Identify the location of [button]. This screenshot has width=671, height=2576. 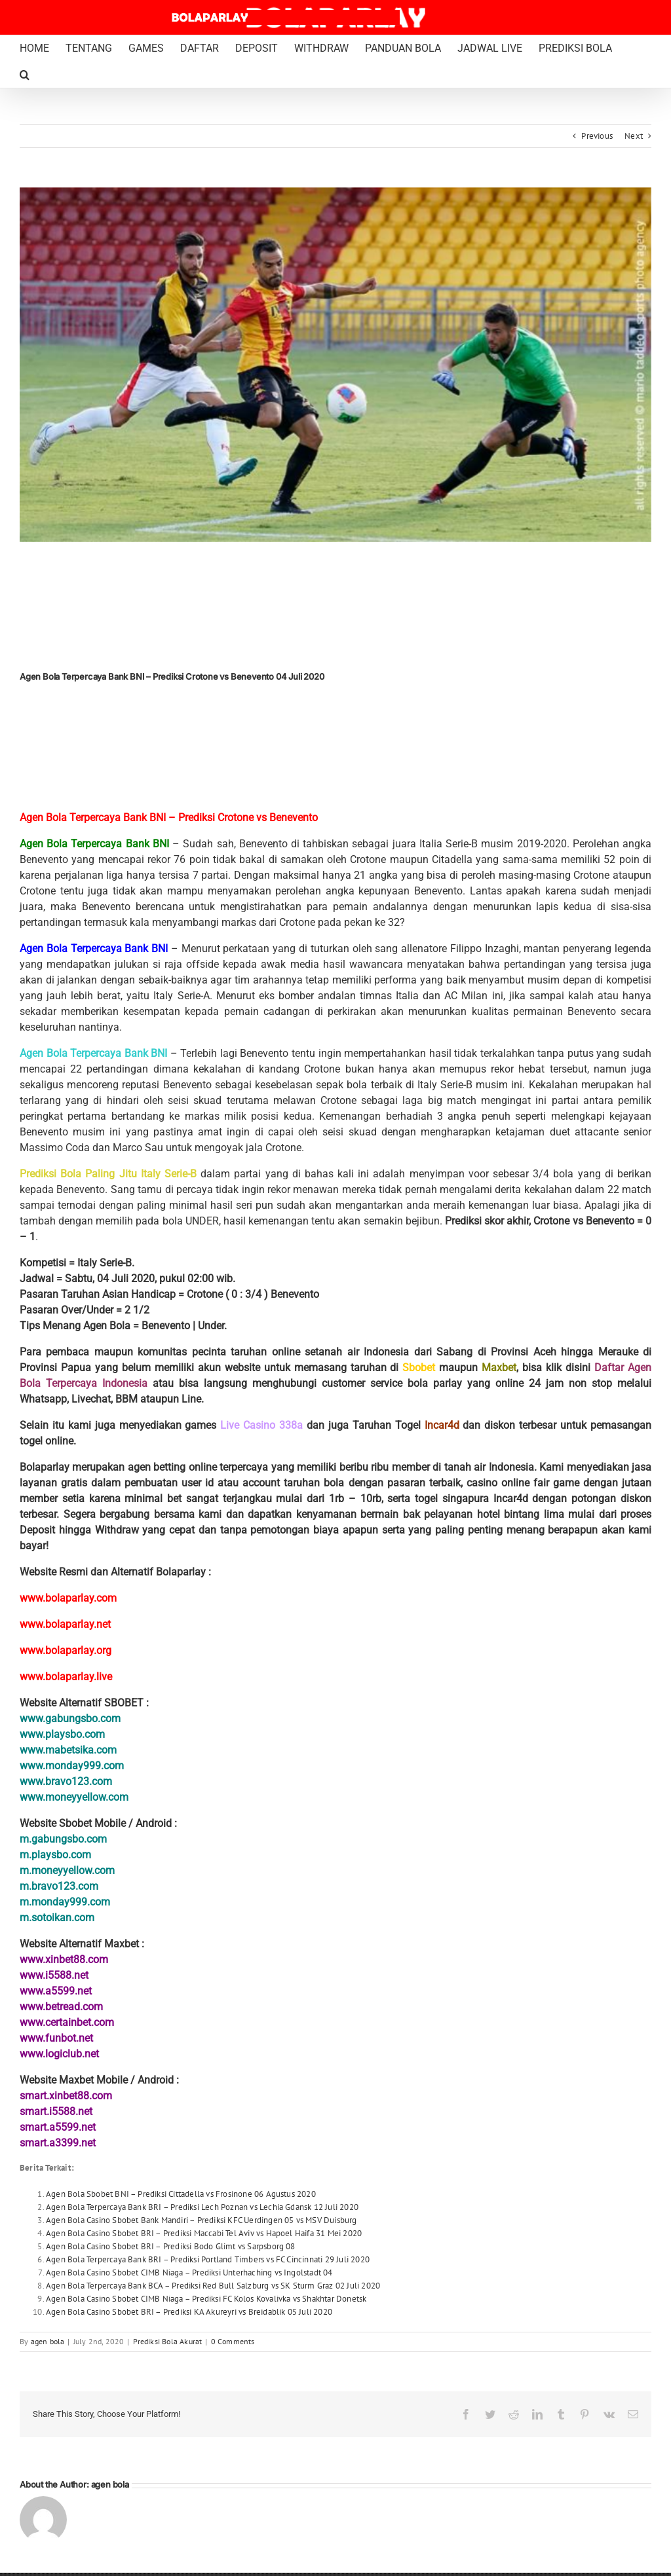
(24, 75).